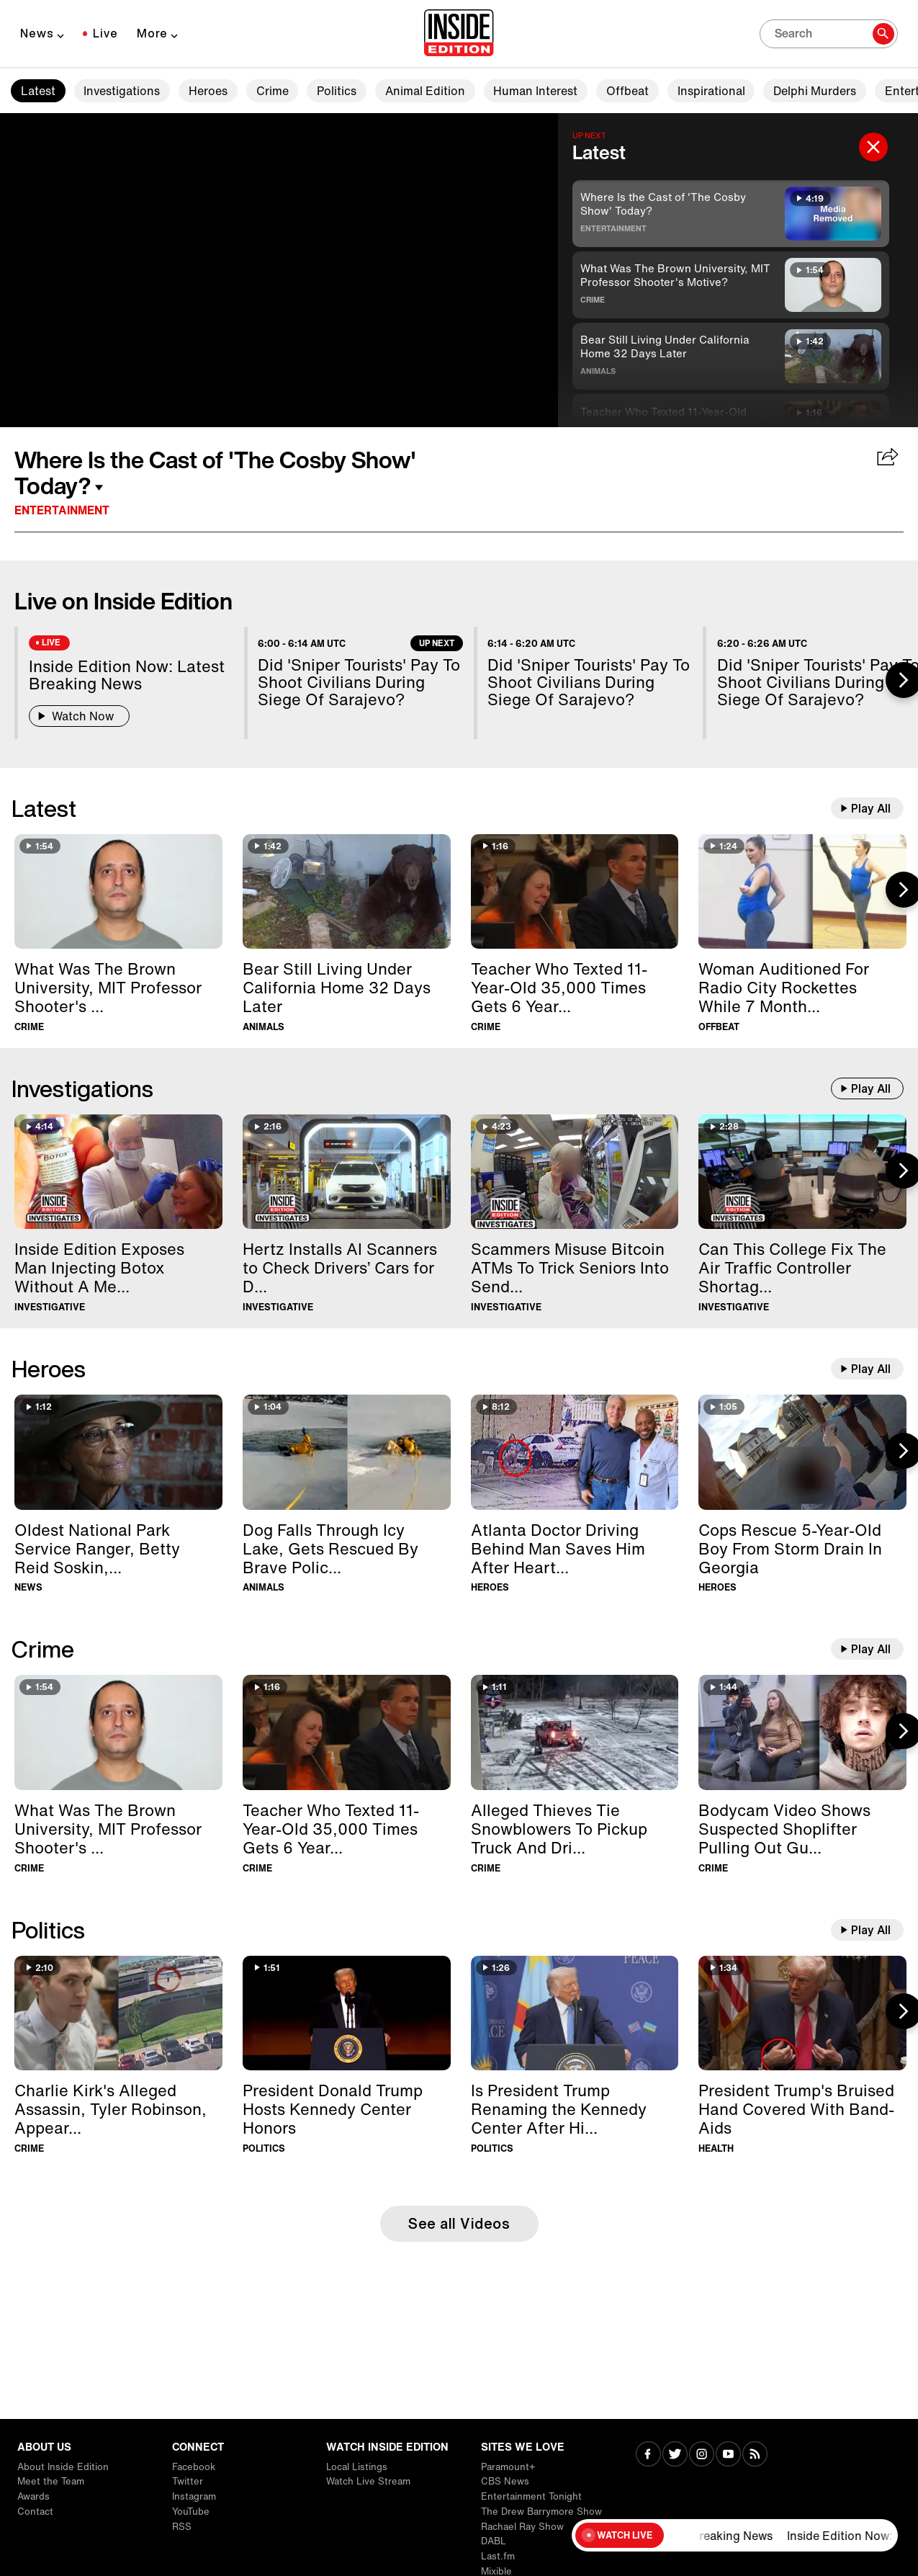  I want to click on [Can This College Fix The Air Traffic Controller Shortage?], so click(802, 1171).